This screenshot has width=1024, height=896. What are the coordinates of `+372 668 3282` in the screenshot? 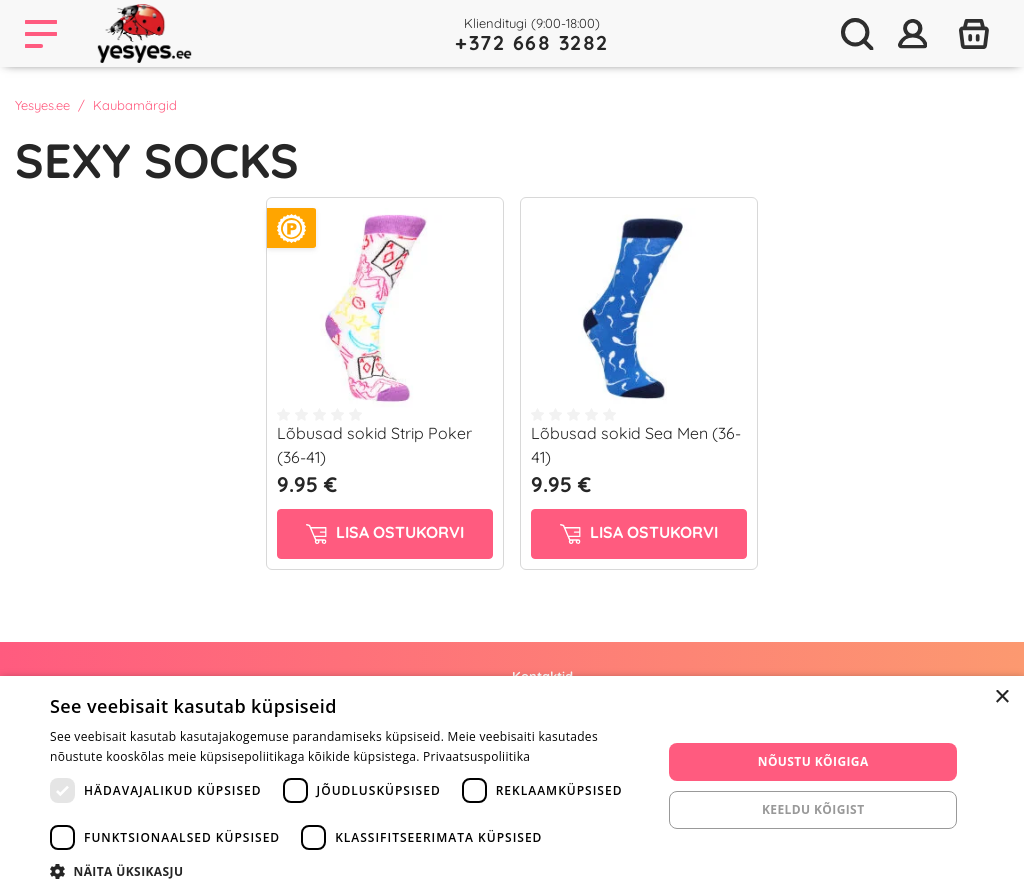 It's located at (532, 42).